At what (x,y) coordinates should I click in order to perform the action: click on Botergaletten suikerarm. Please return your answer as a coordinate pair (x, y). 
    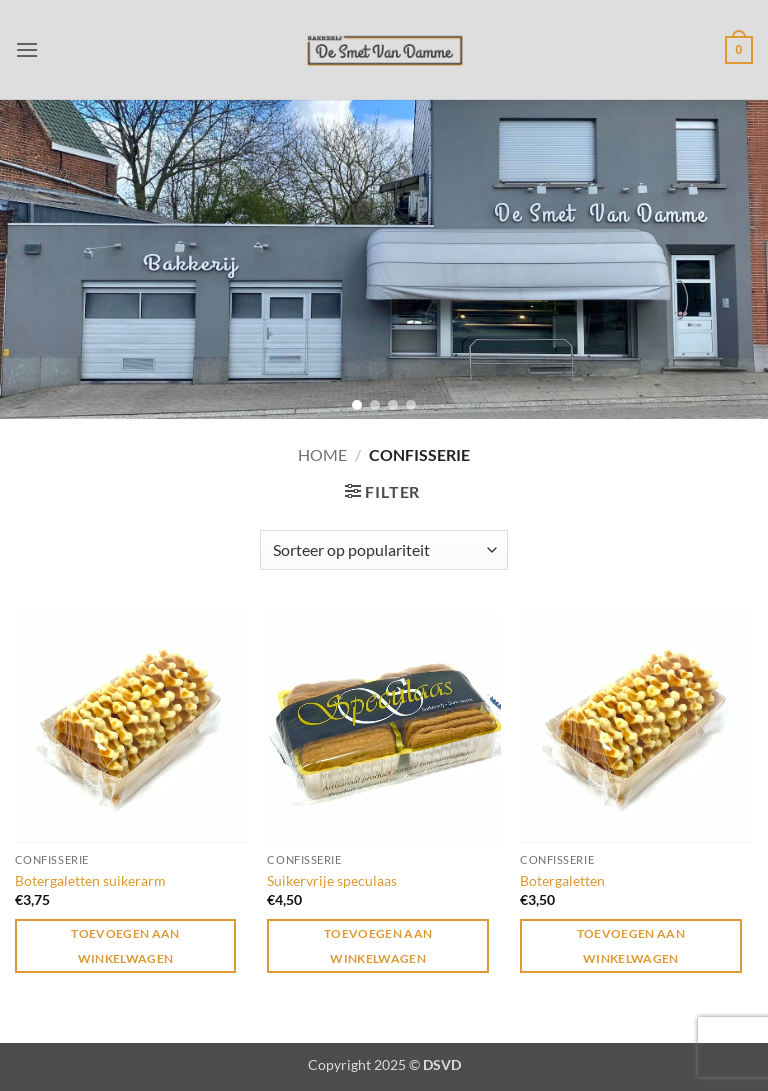
    Looking at the image, I should click on (90, 880).